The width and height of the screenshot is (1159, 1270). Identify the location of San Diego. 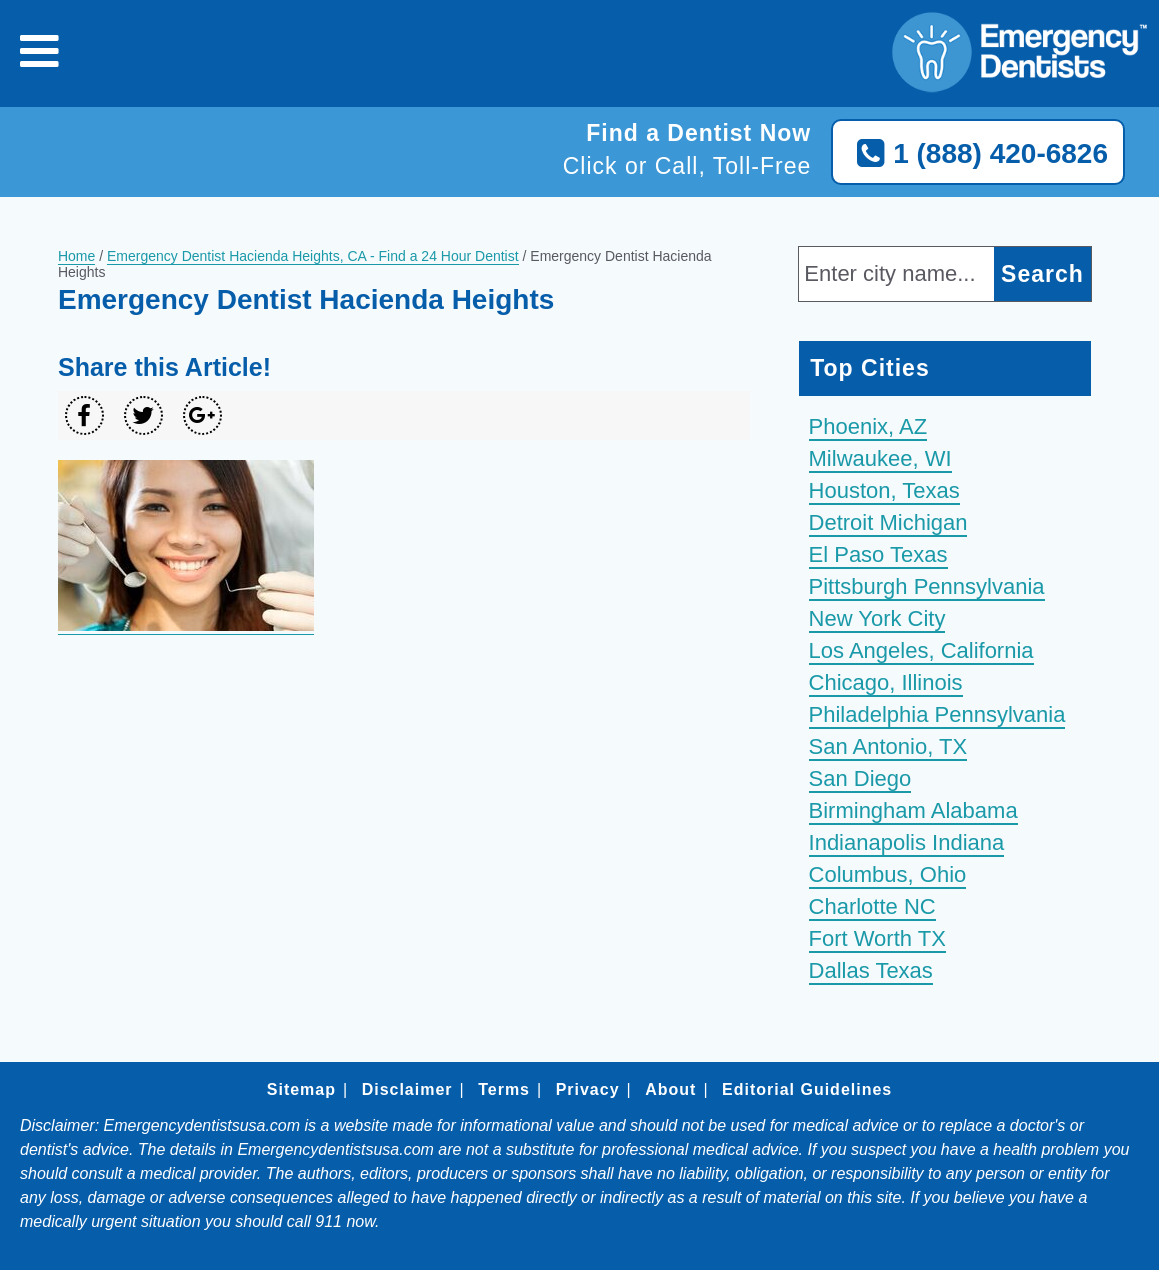
(860, 778).